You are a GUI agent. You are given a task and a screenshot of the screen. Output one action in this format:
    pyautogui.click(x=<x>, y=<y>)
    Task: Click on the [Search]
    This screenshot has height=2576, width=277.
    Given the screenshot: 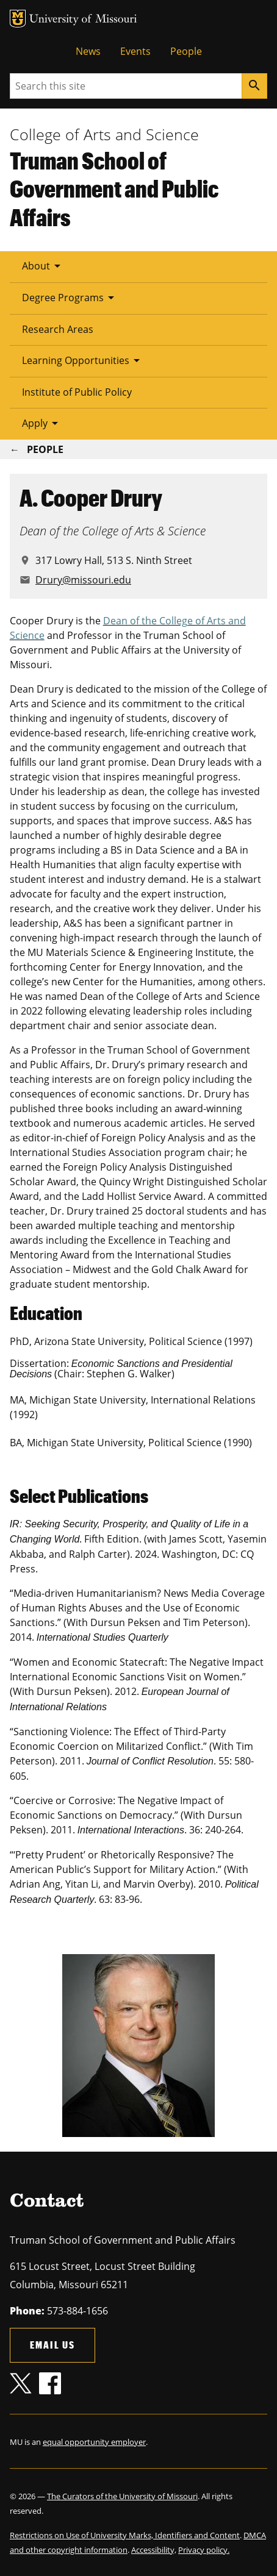 What is the action you would take?
    pyautogui.click(x=254, y=86)
    